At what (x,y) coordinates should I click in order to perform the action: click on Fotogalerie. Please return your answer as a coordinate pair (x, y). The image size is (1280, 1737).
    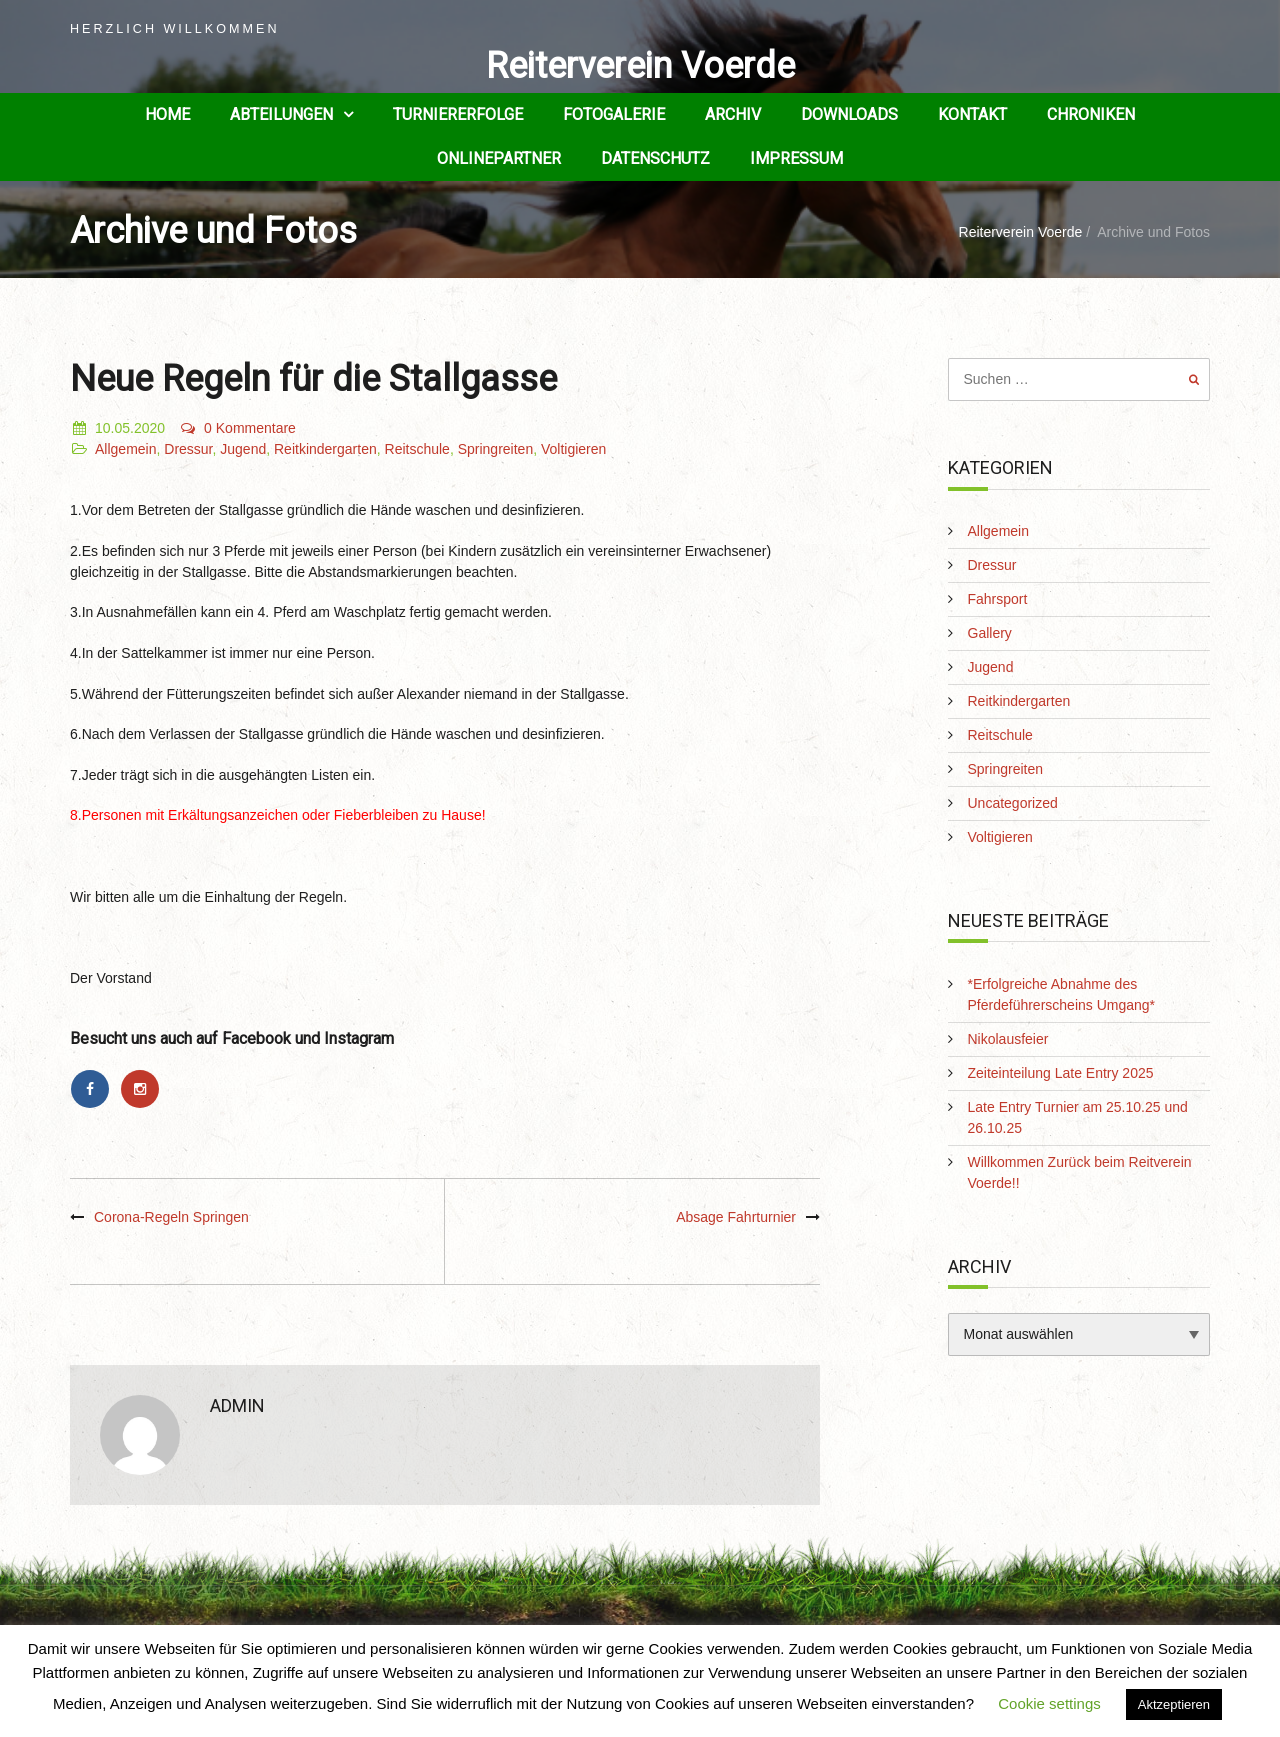
    Looking at the image, I should click on (614, 114).